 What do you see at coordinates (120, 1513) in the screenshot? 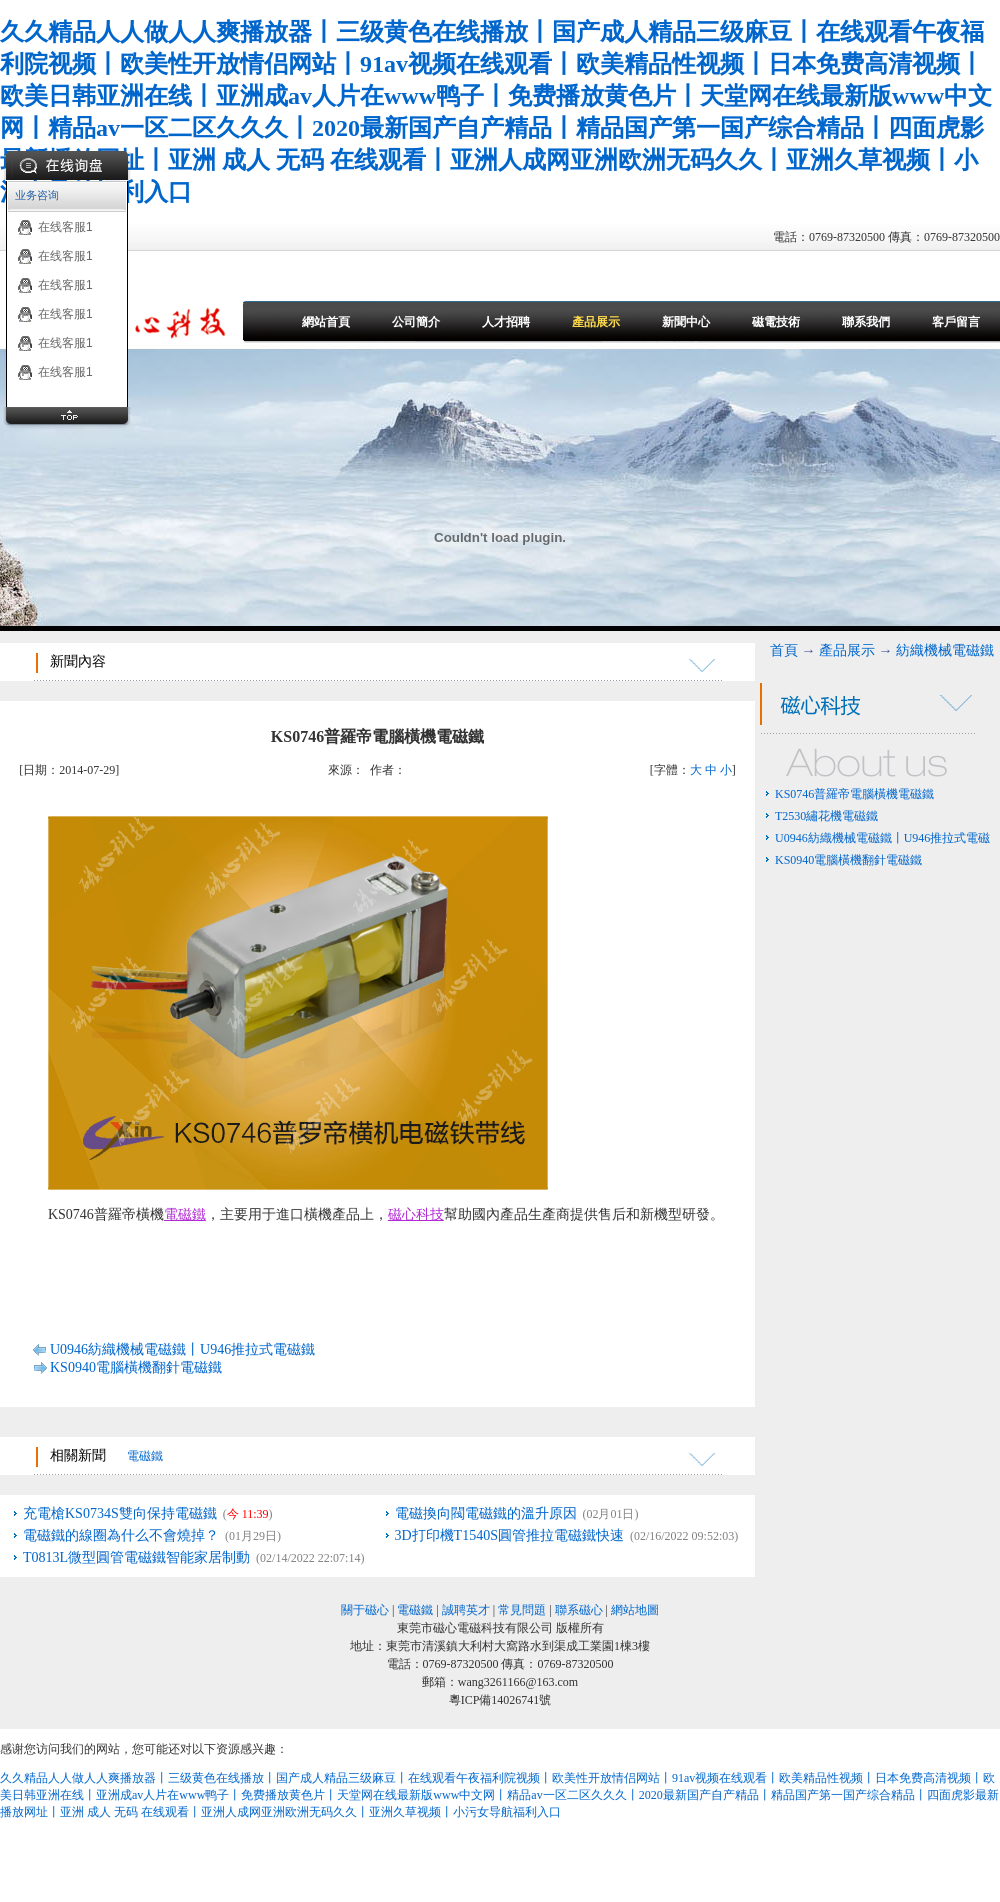
I see `充電槍KS0734S雙向保持電磁鐵` at bounding box center [120, 1513].